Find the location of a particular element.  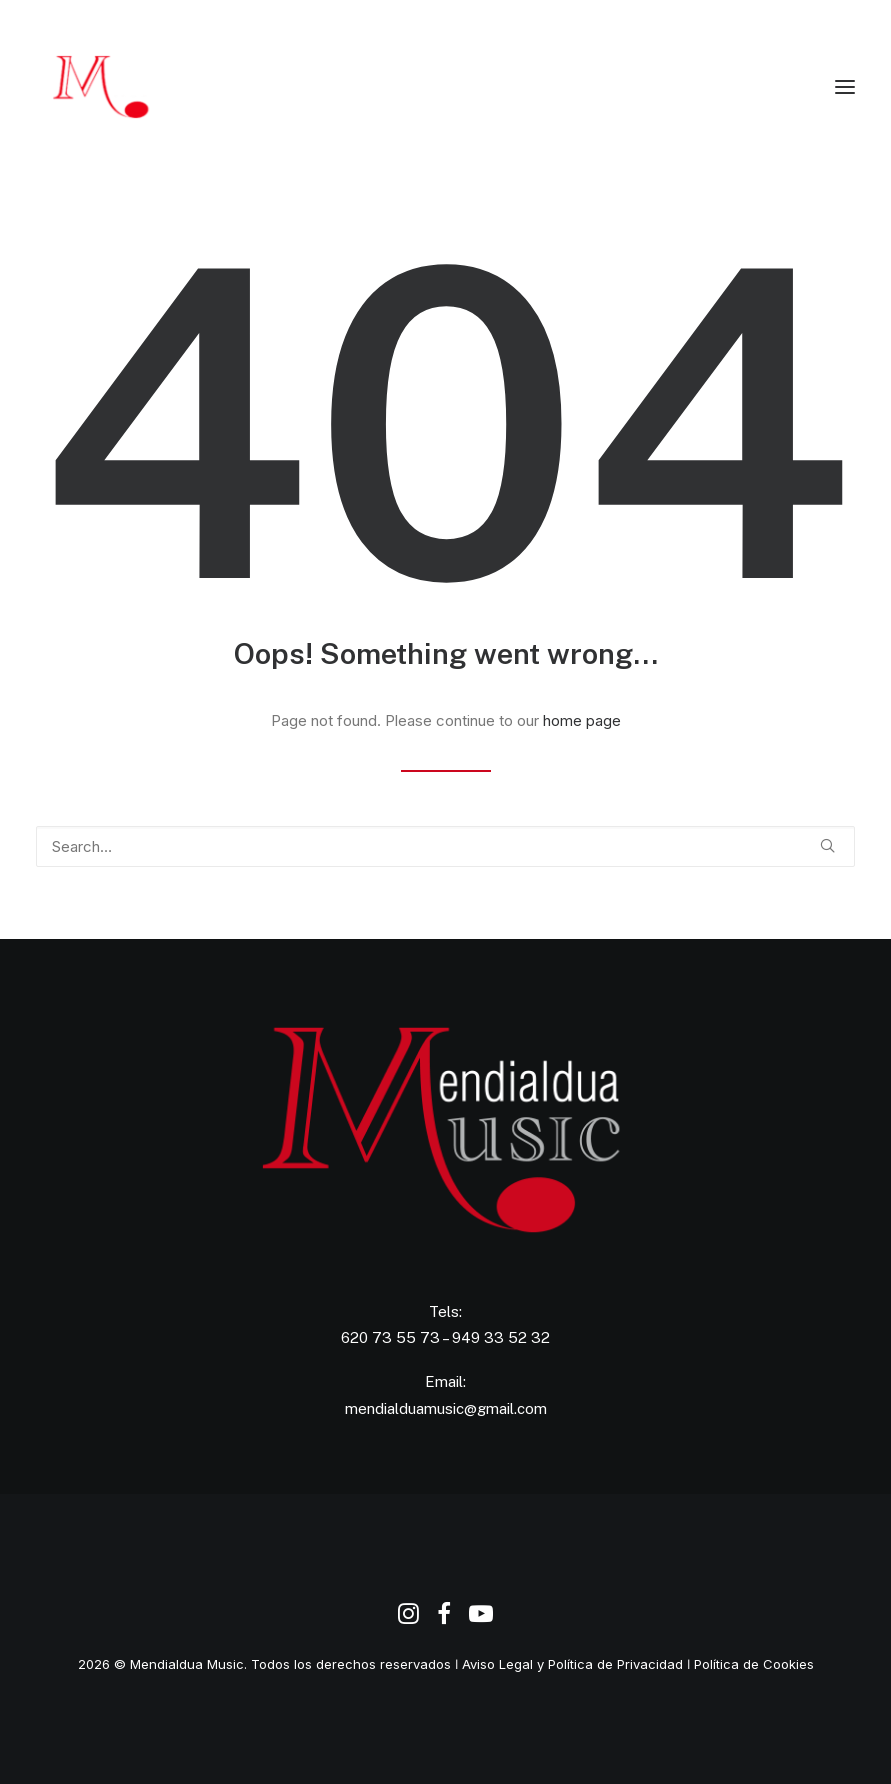

[button] is located at coordinates (845, 87).